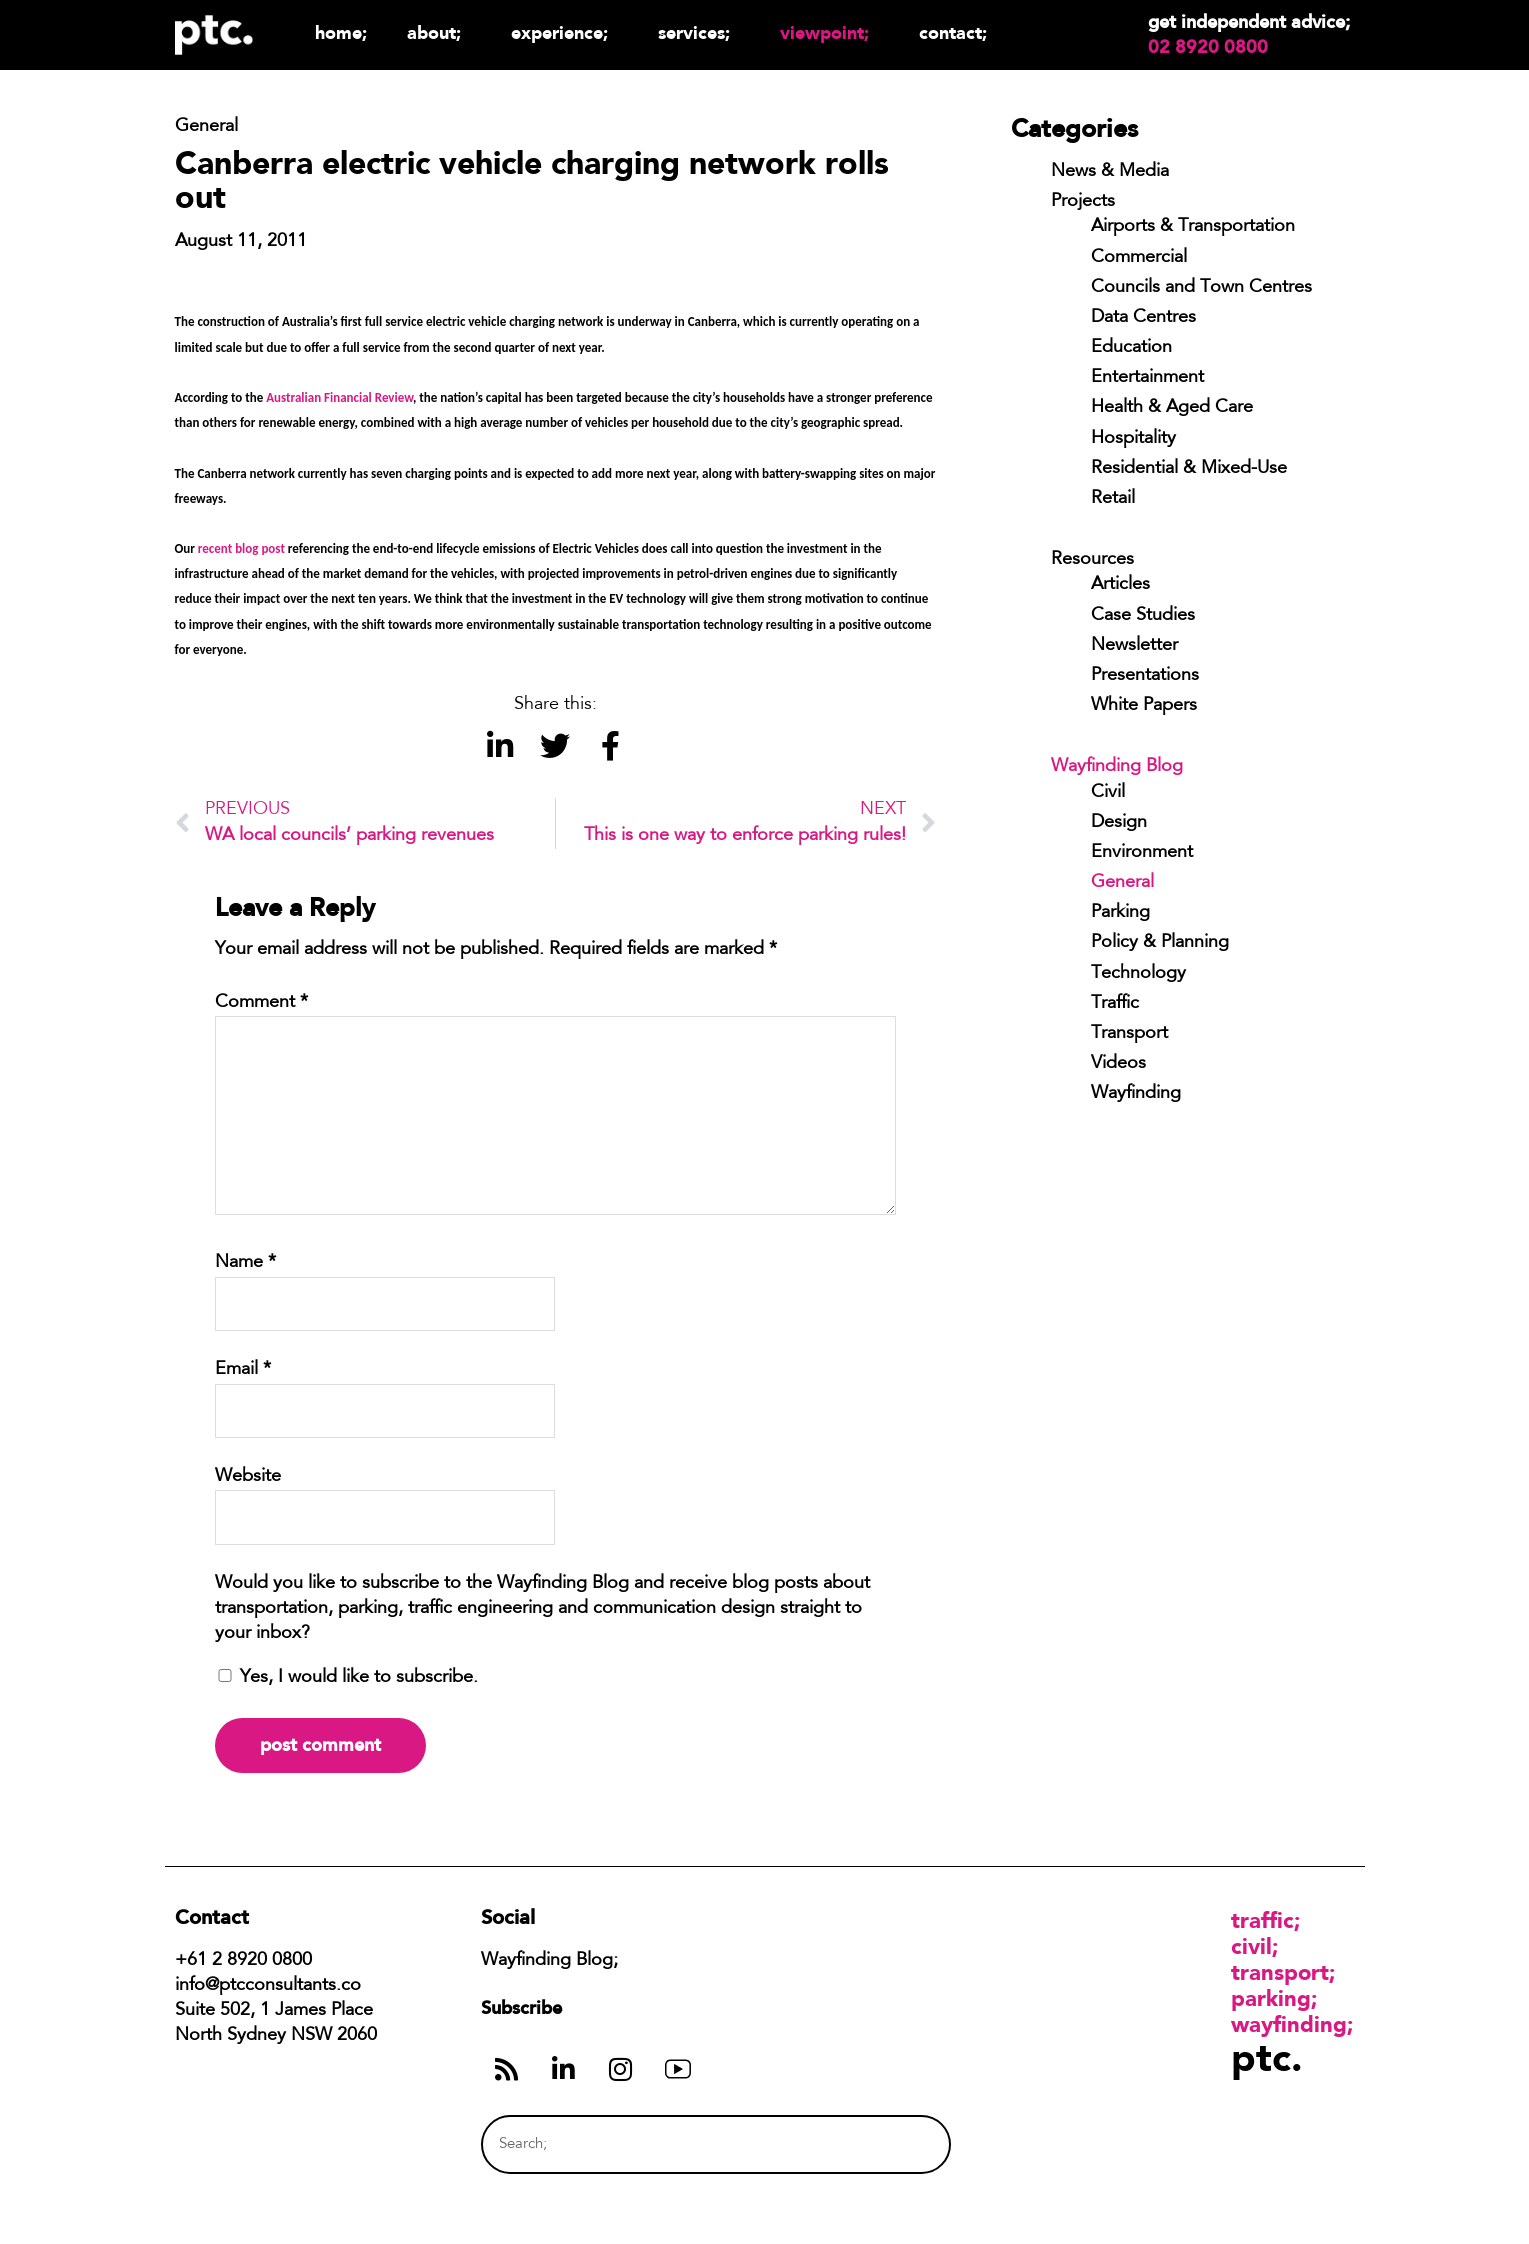 The image size is (1529, 2244). What do you see at coordinates (500, 745) in the screenshot?
I see `[button]` at bounding box center [500, 745].